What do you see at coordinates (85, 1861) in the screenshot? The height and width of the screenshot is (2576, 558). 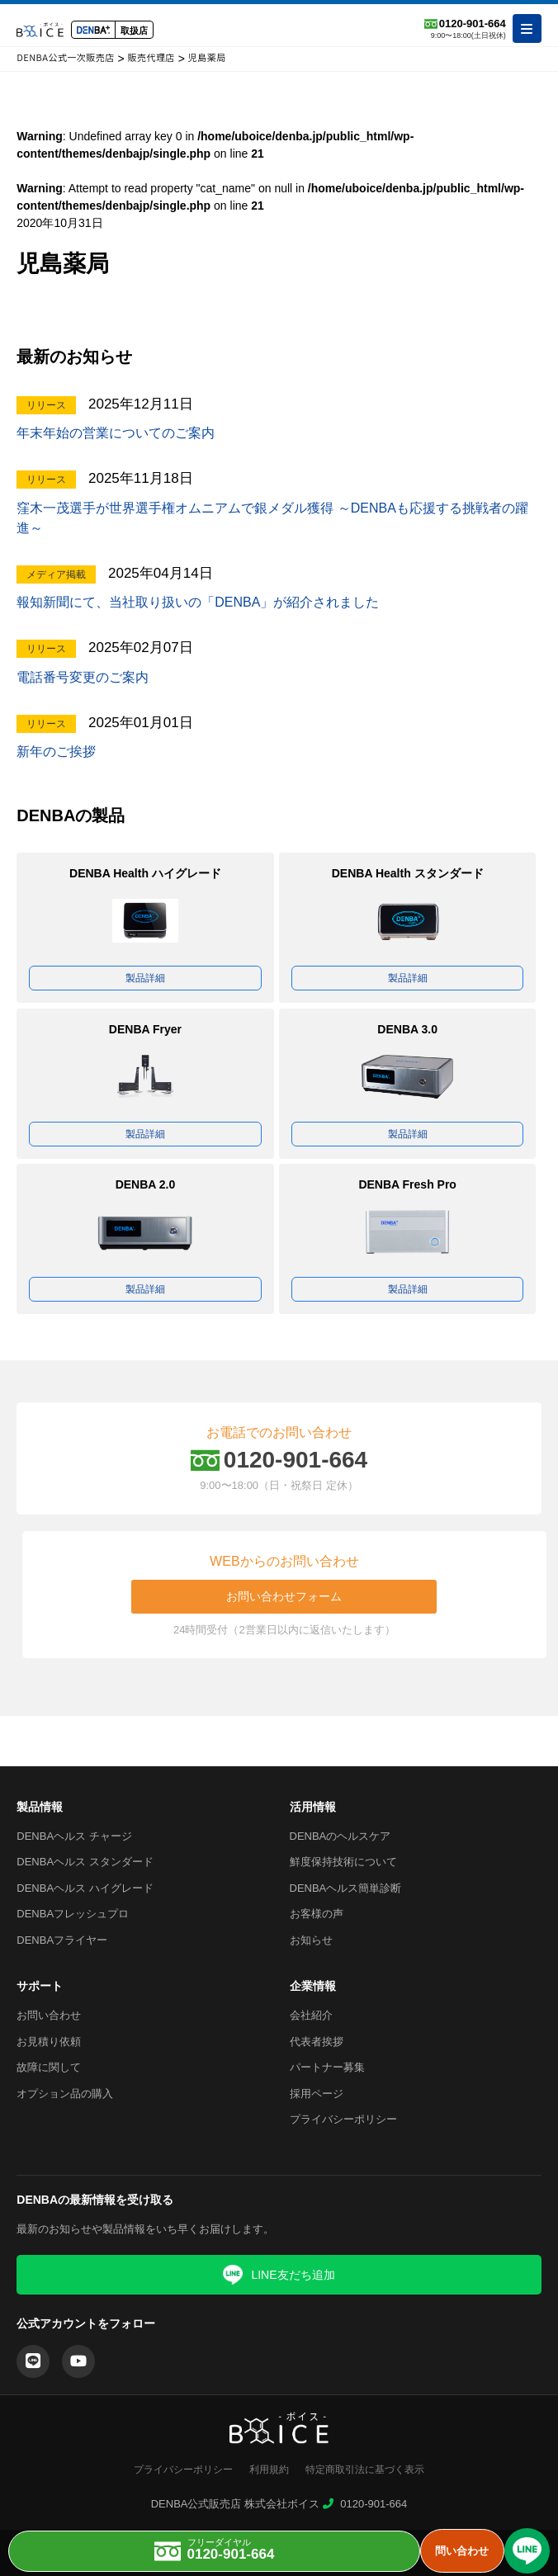 I see `DENBAヘルス スタンダード` at bounding box center [85, 1861].